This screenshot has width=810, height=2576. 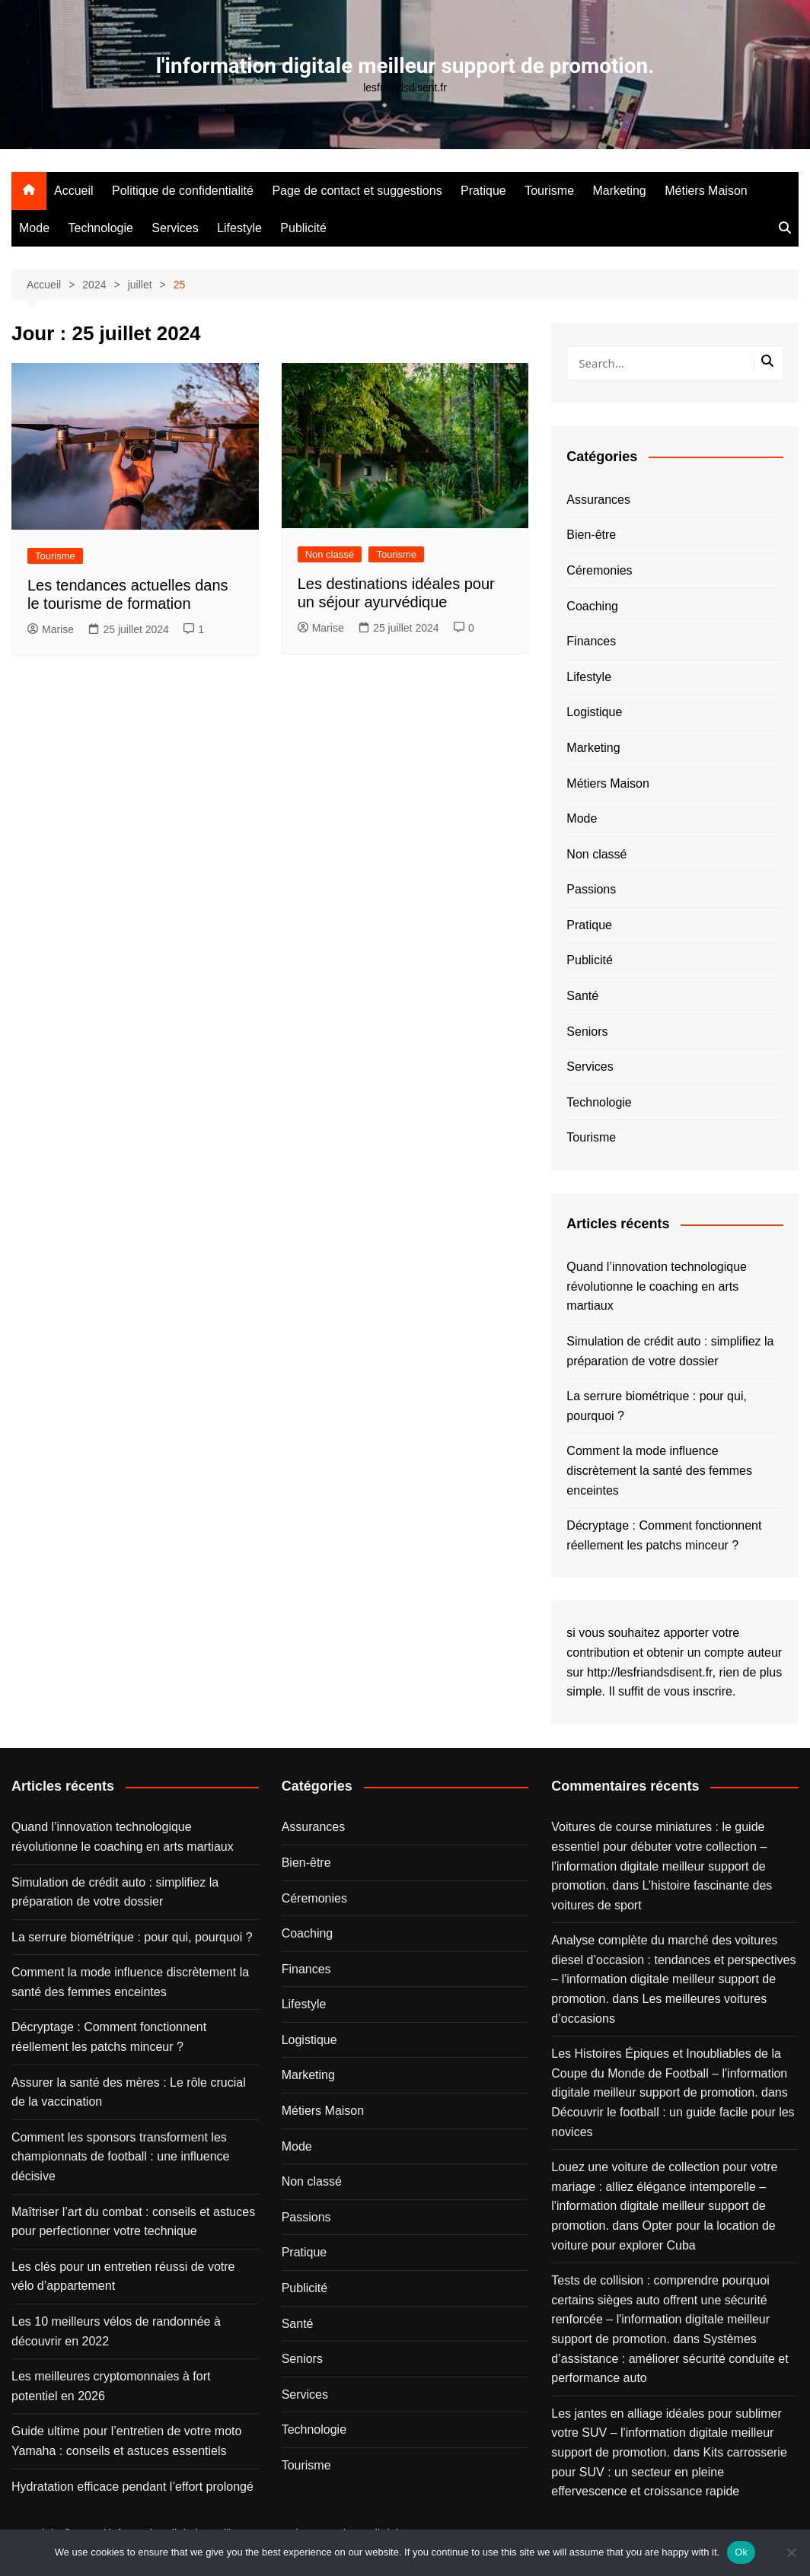 I want to click on Lifestyle, so click(x=239, y=227).